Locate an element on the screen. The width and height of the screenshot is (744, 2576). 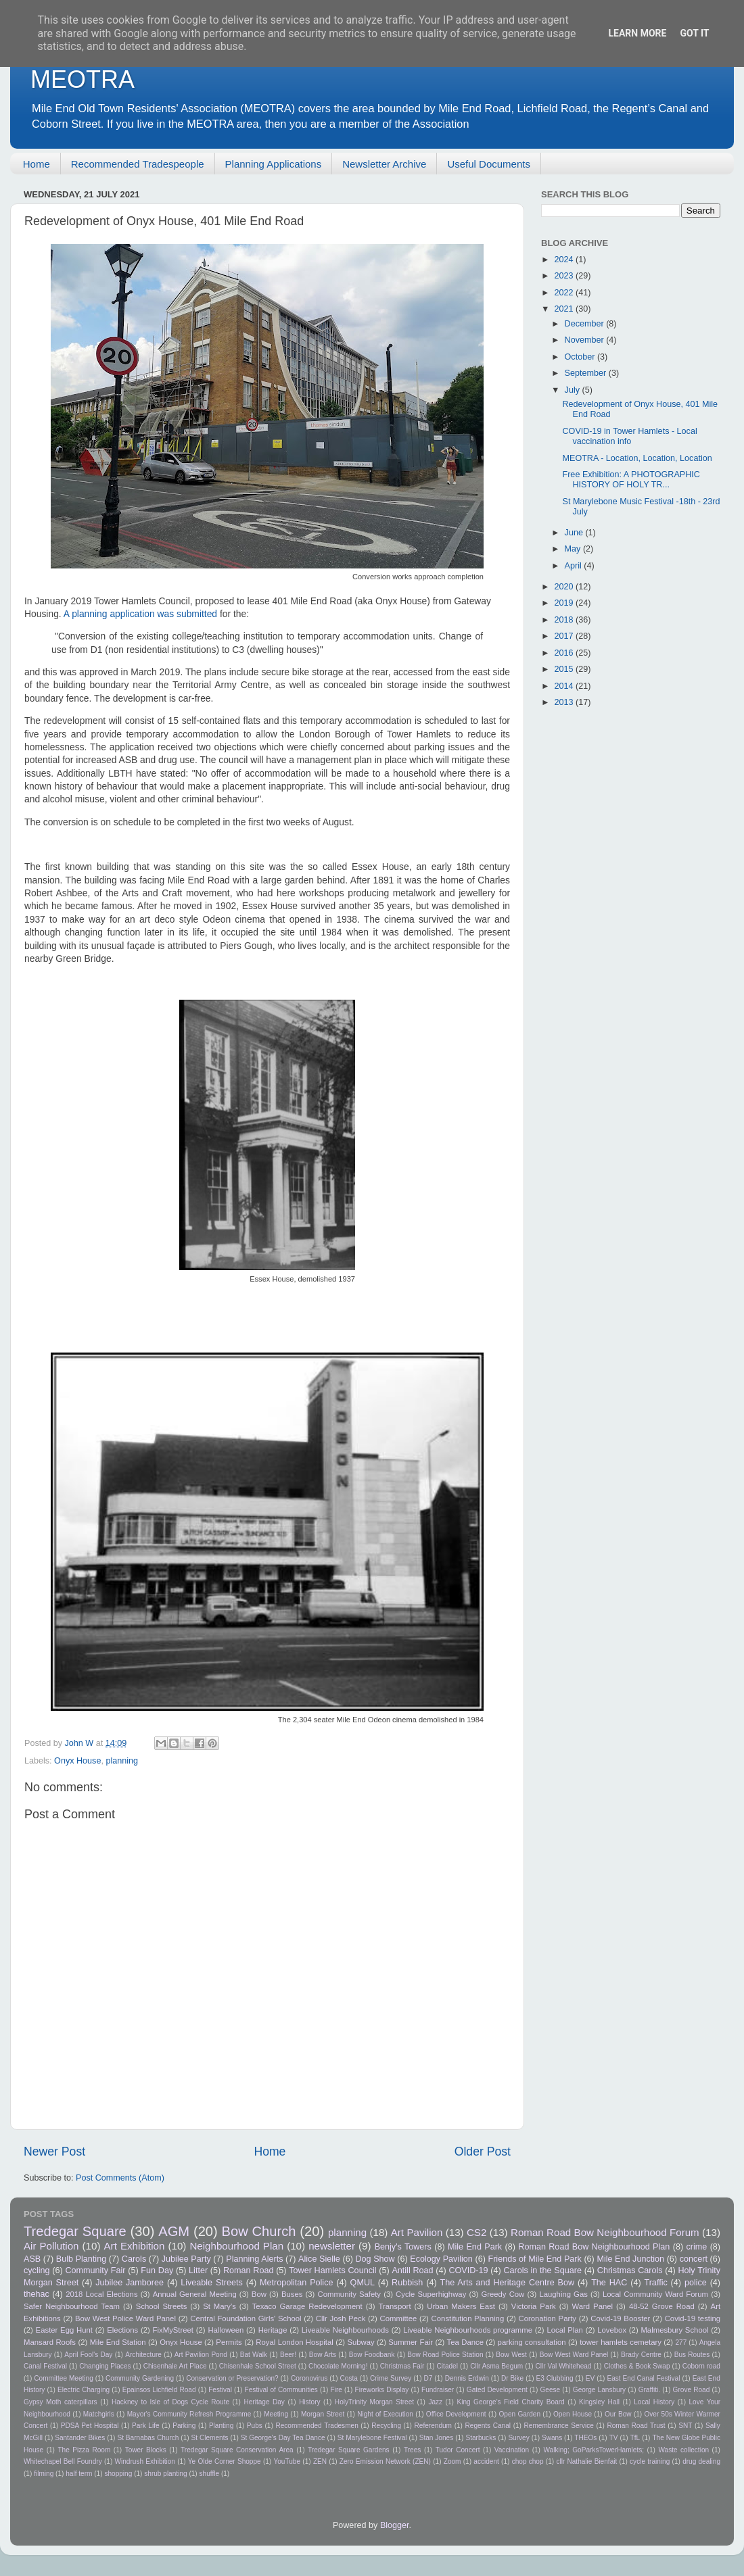
2021 is located at coordinates (565, 309).